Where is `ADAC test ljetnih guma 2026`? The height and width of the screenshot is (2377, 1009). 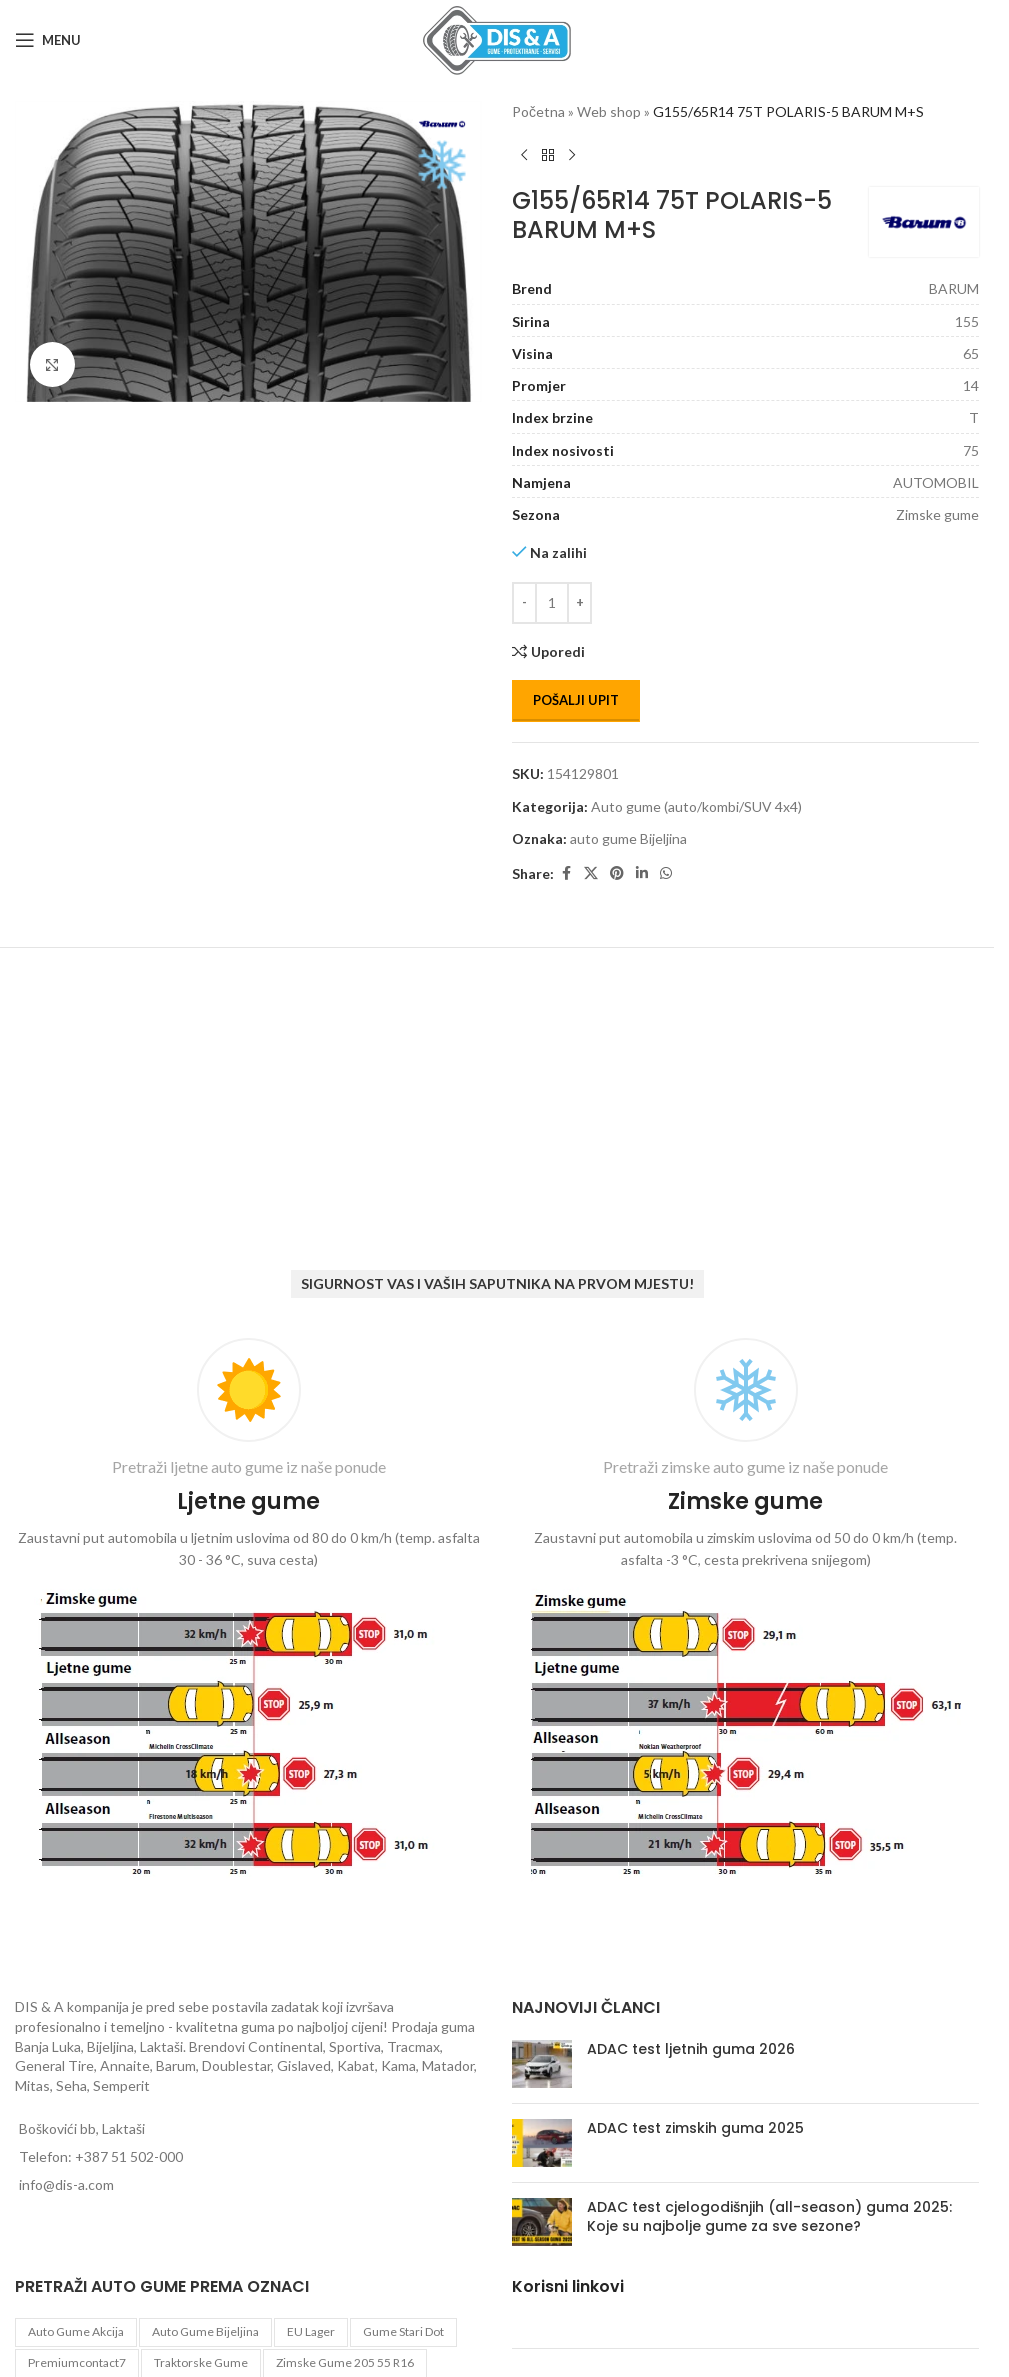
ADAC test ljetnih guma 2026 is located at coordinates (691, 2049).